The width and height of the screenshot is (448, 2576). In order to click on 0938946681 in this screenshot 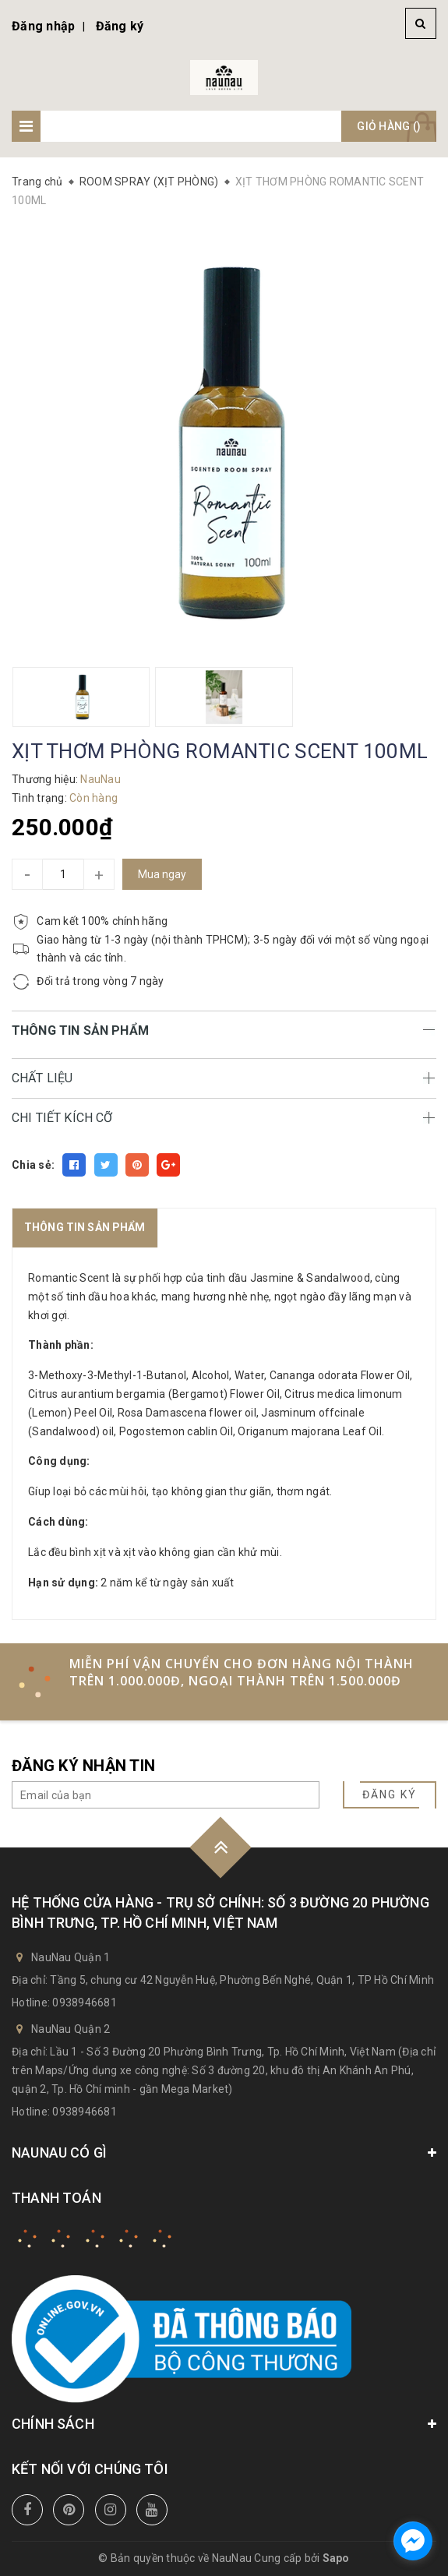, I will do `click(84, 2002)`.